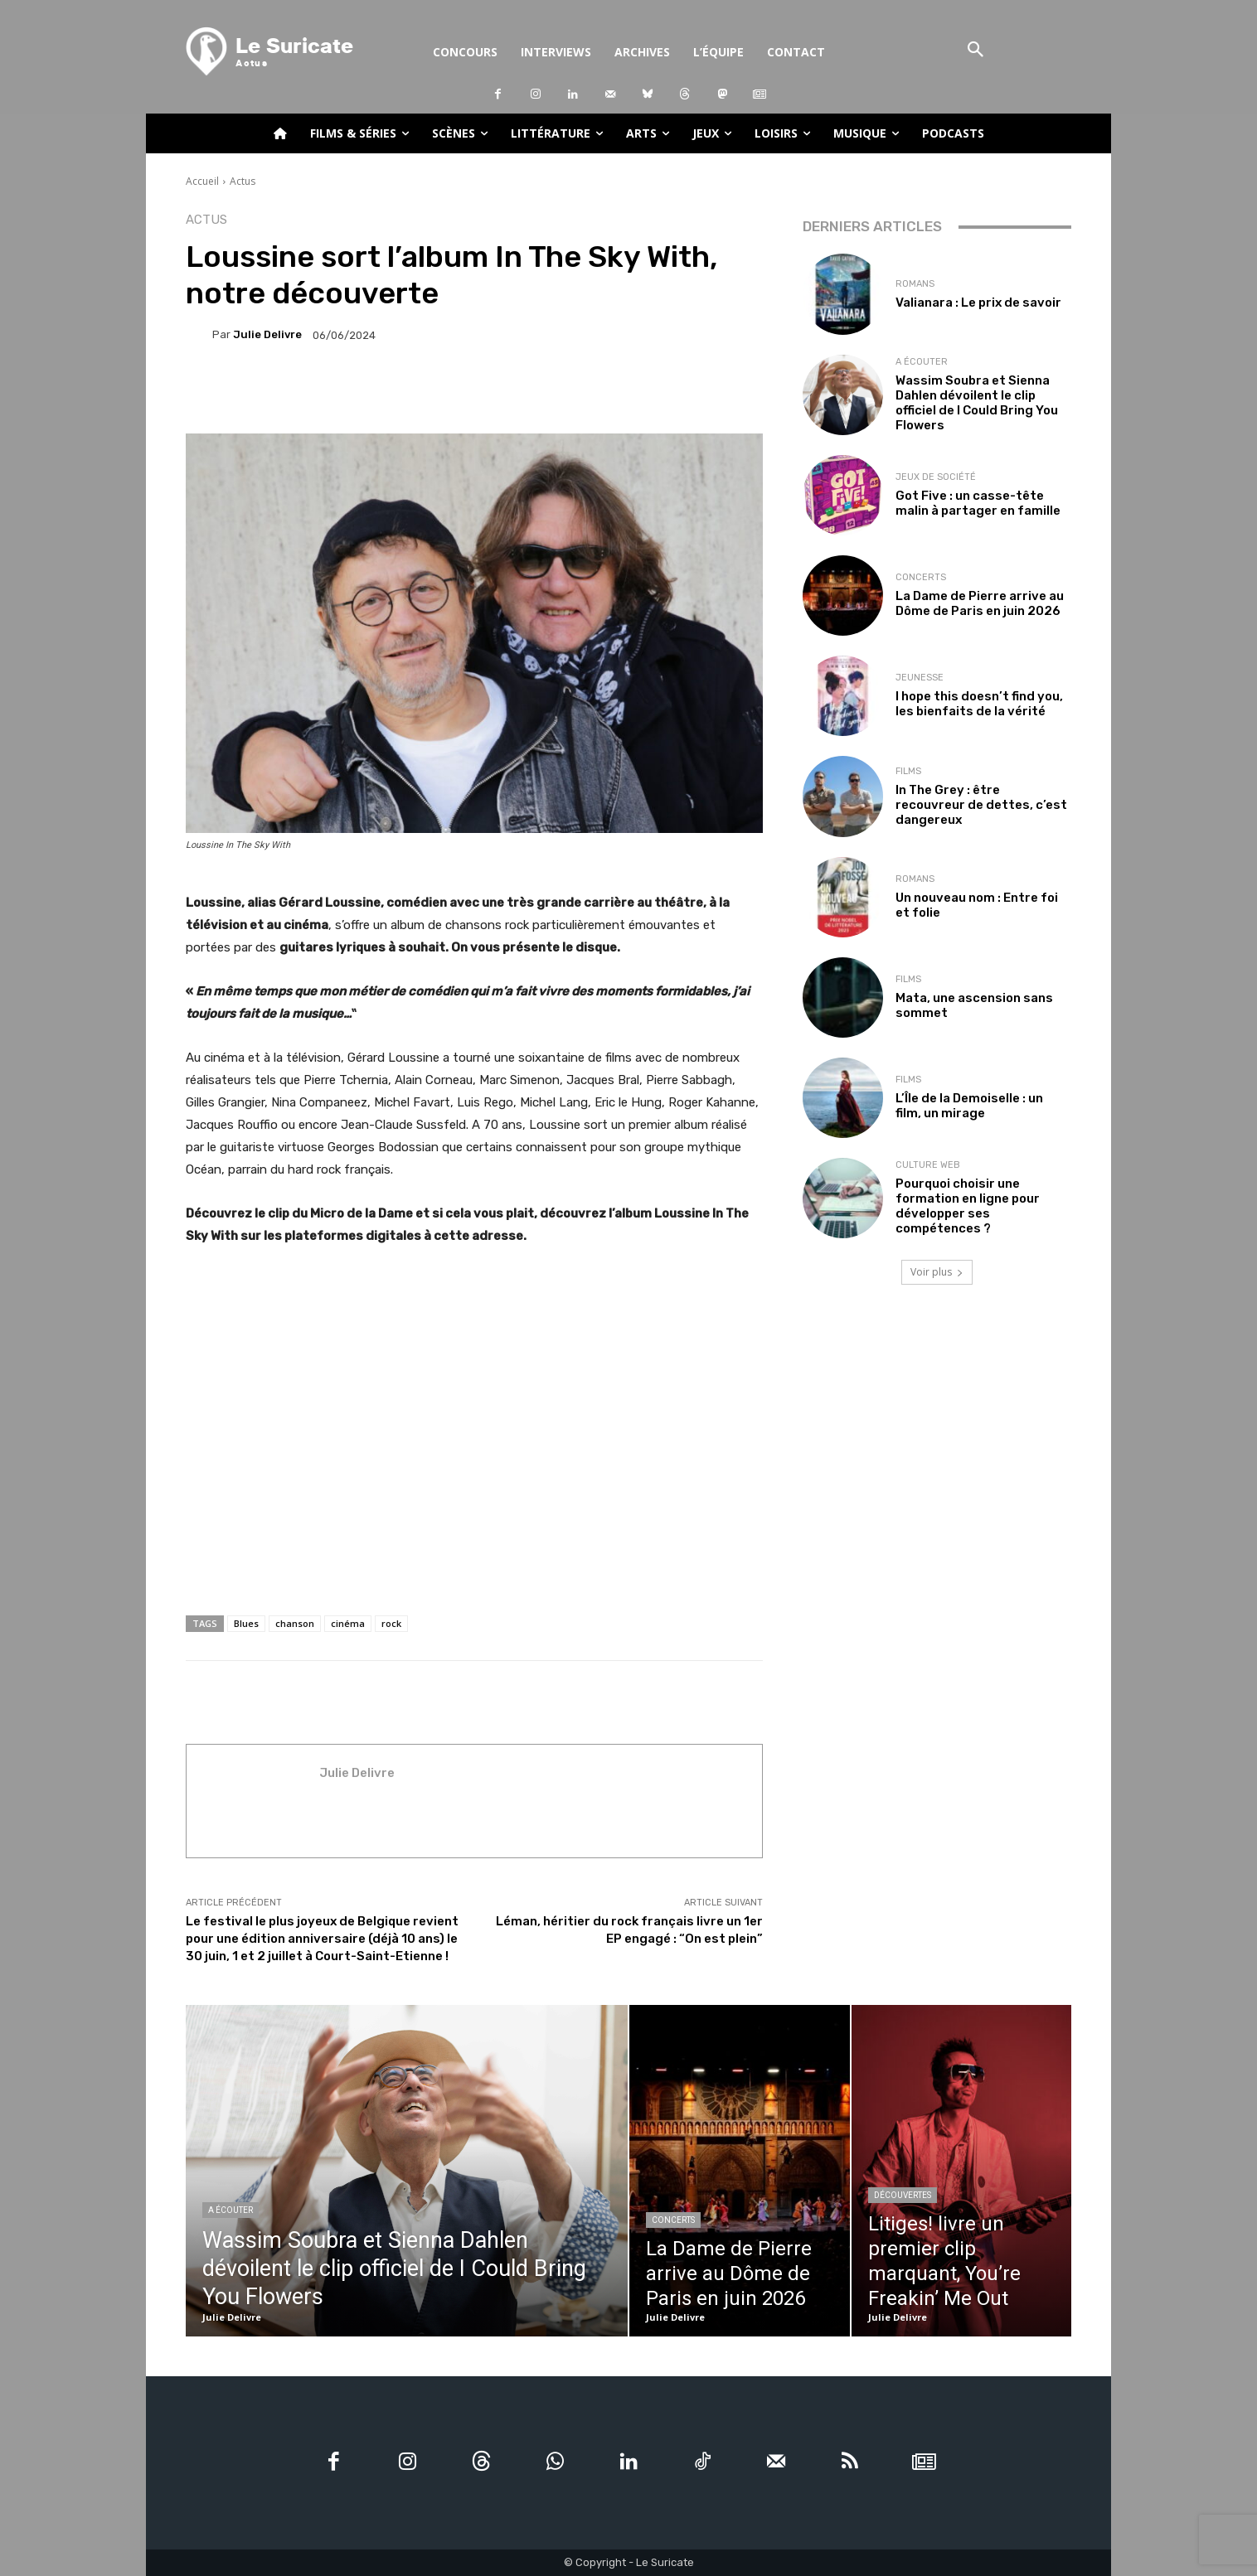 The width and height of the screenshot is (1257, 2576). Describe the element at coordinates (975, 51) in the screenshot. I see `[button]` at that location.